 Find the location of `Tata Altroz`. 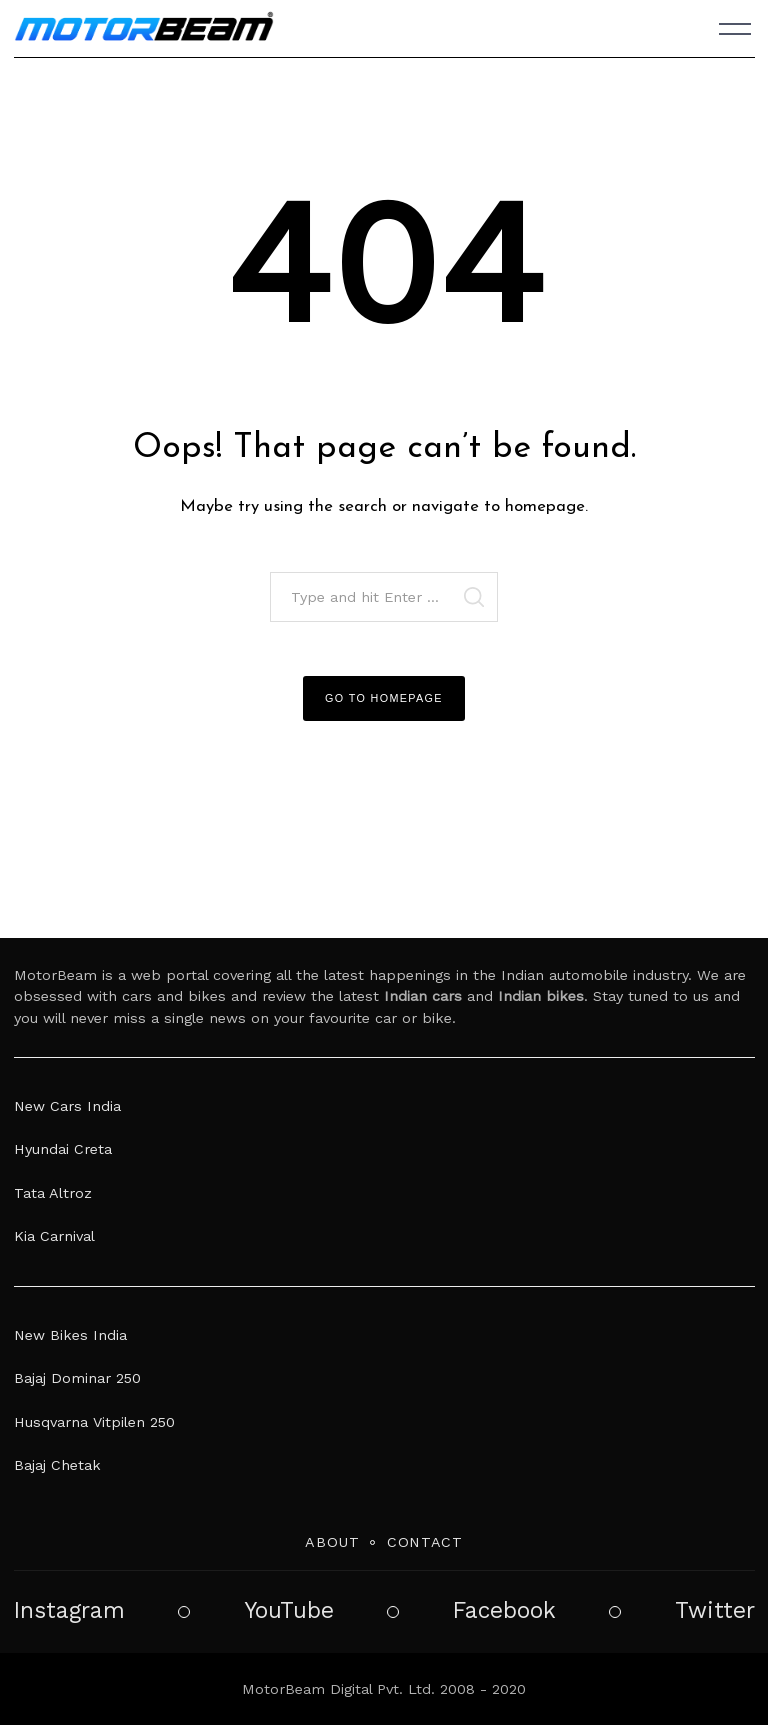

Tata Altroz is located at coordinates (53, 1193).